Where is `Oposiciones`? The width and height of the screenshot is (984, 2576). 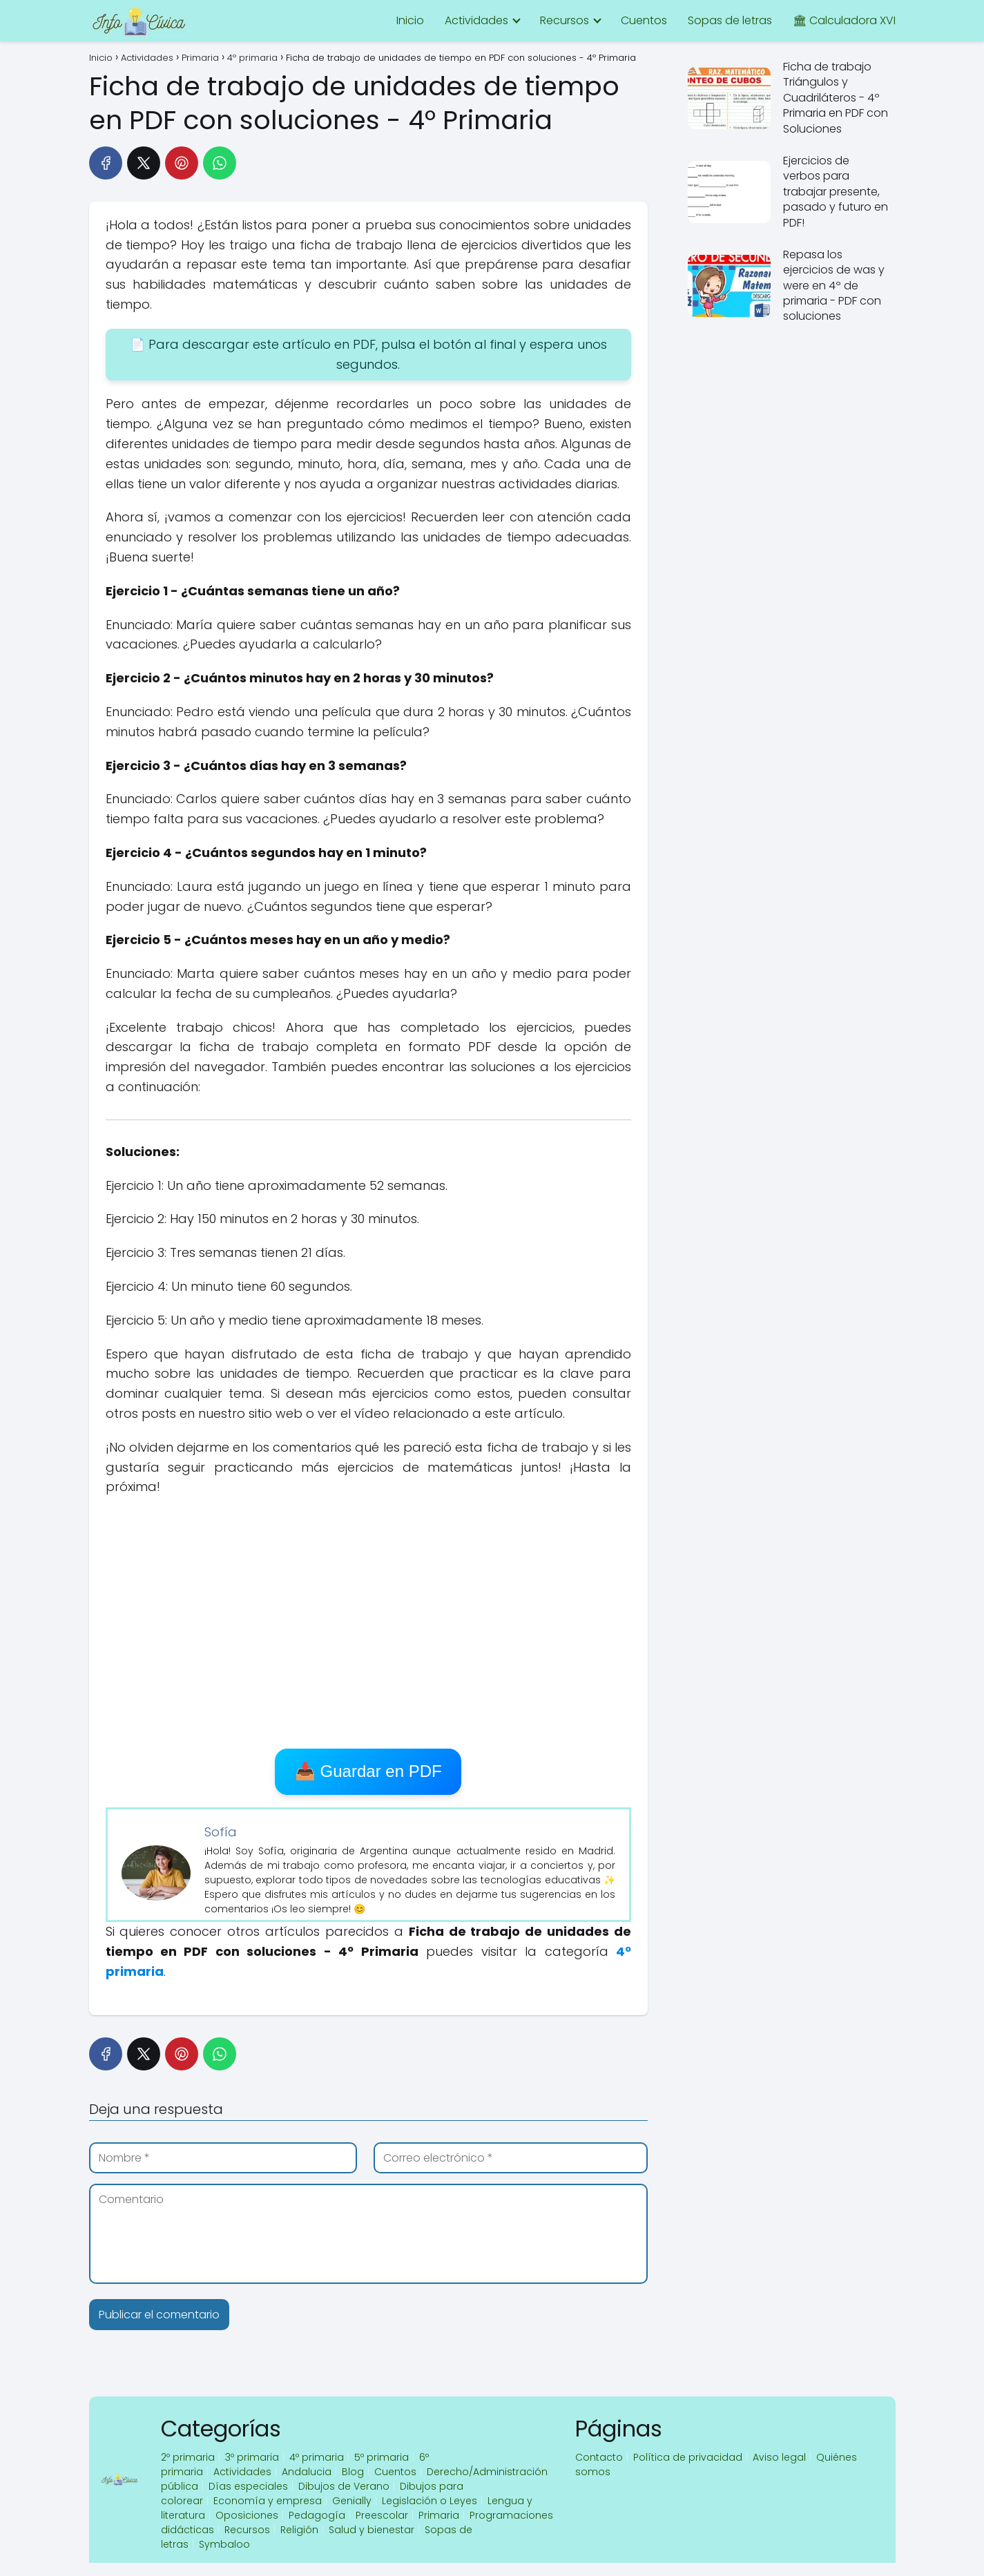 Oposiciones is located at coordinates (246, 2515).